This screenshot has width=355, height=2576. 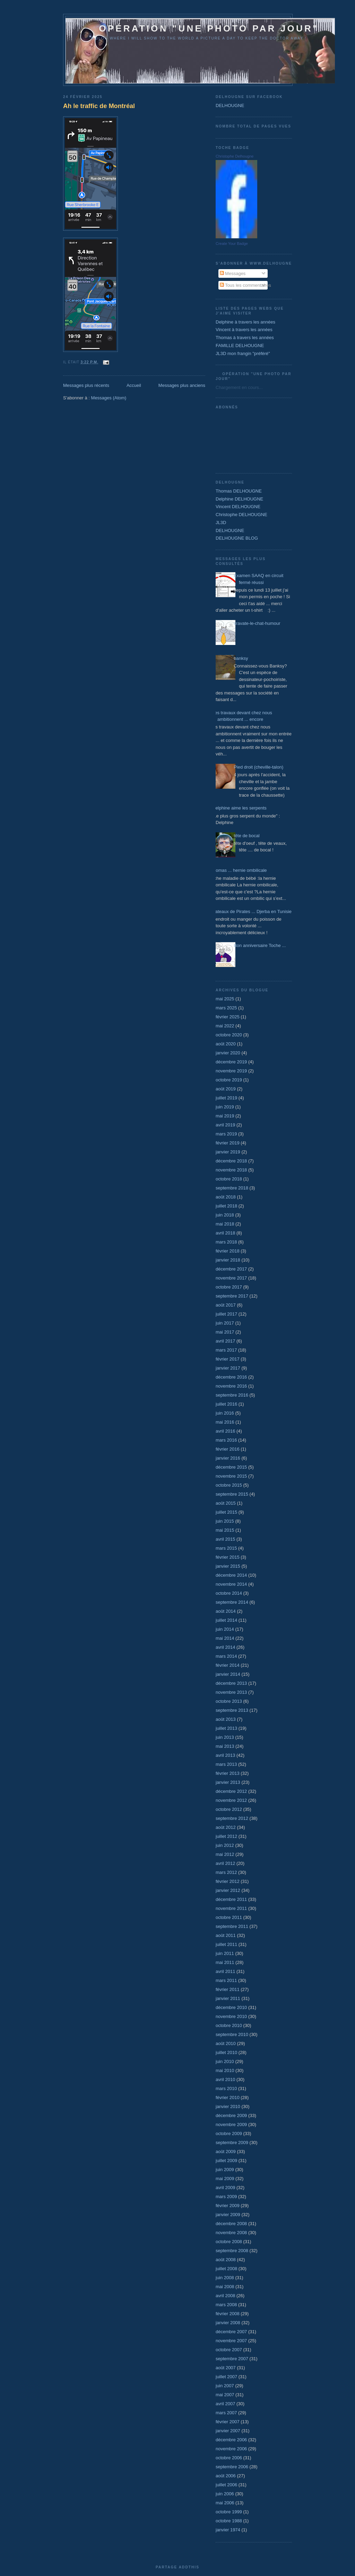 I want to click on février 2012, so click(x=228, y=1881).